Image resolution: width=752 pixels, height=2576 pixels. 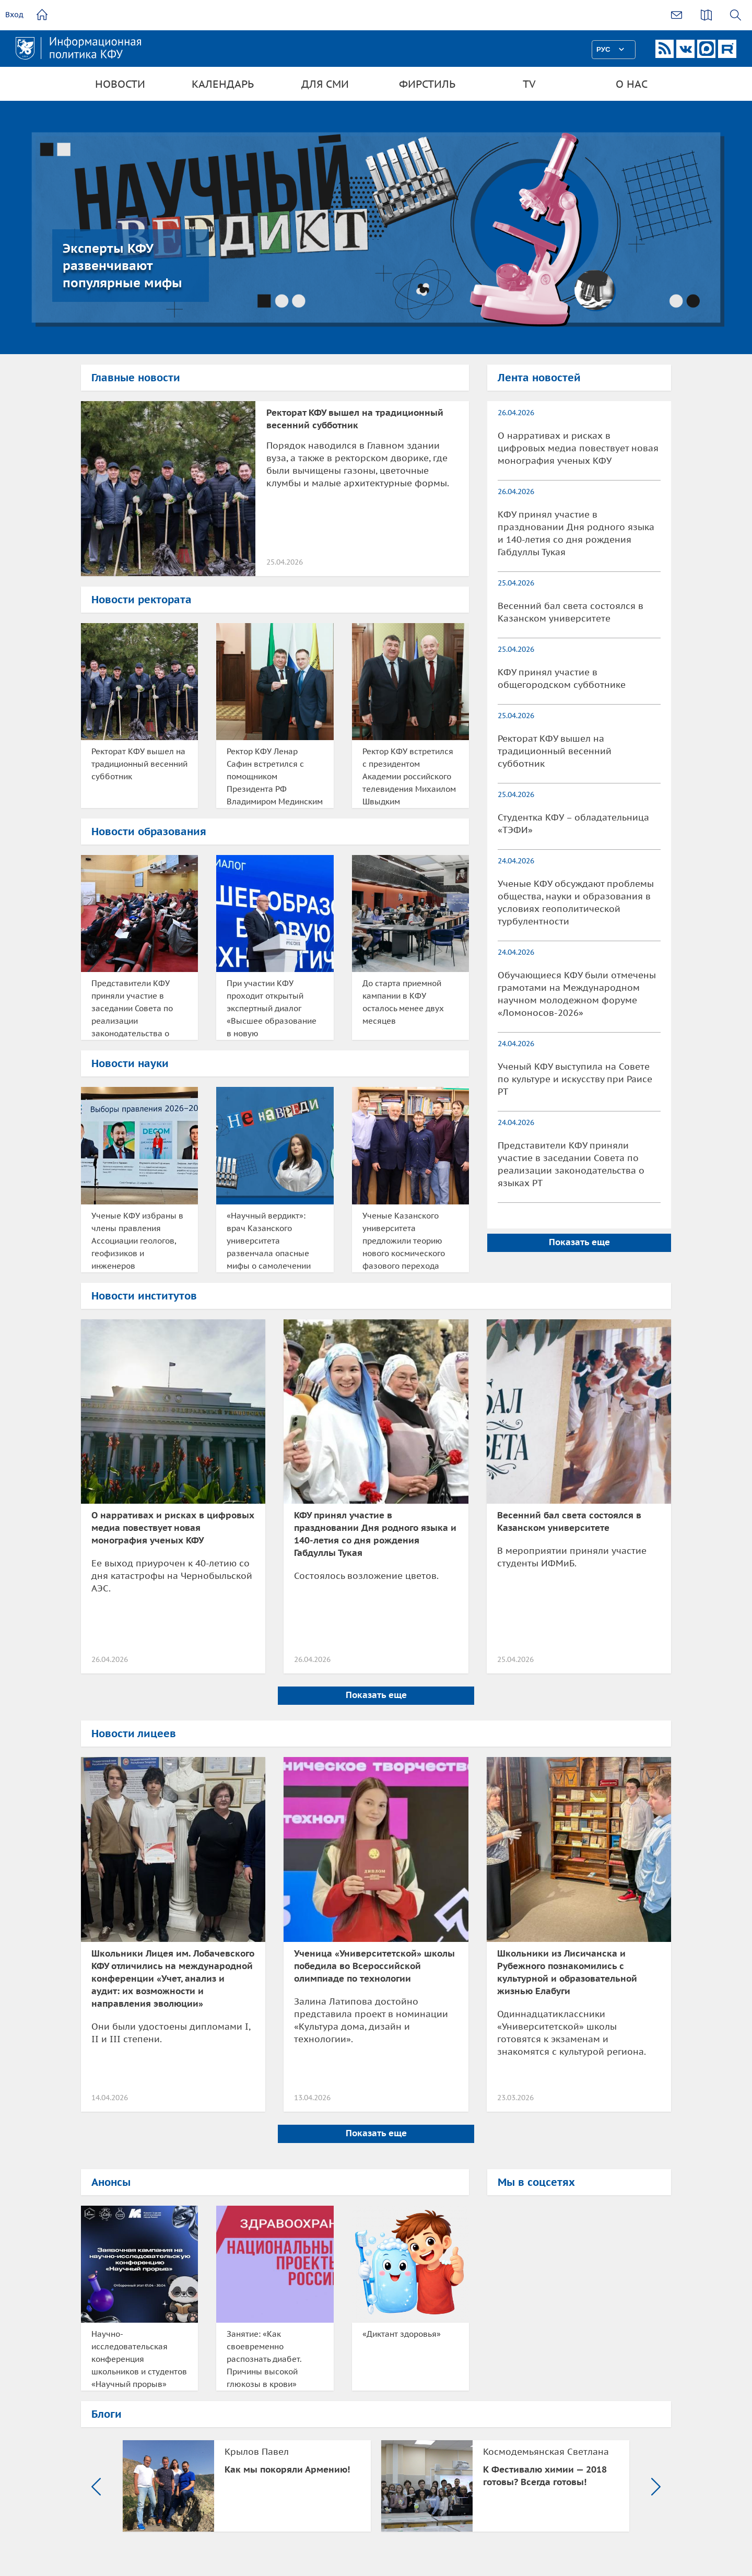 I want to click on Ученый КФУ выступила на Совете по культуре и искусству при Раисе РТ, so click(x=575, y=1079).